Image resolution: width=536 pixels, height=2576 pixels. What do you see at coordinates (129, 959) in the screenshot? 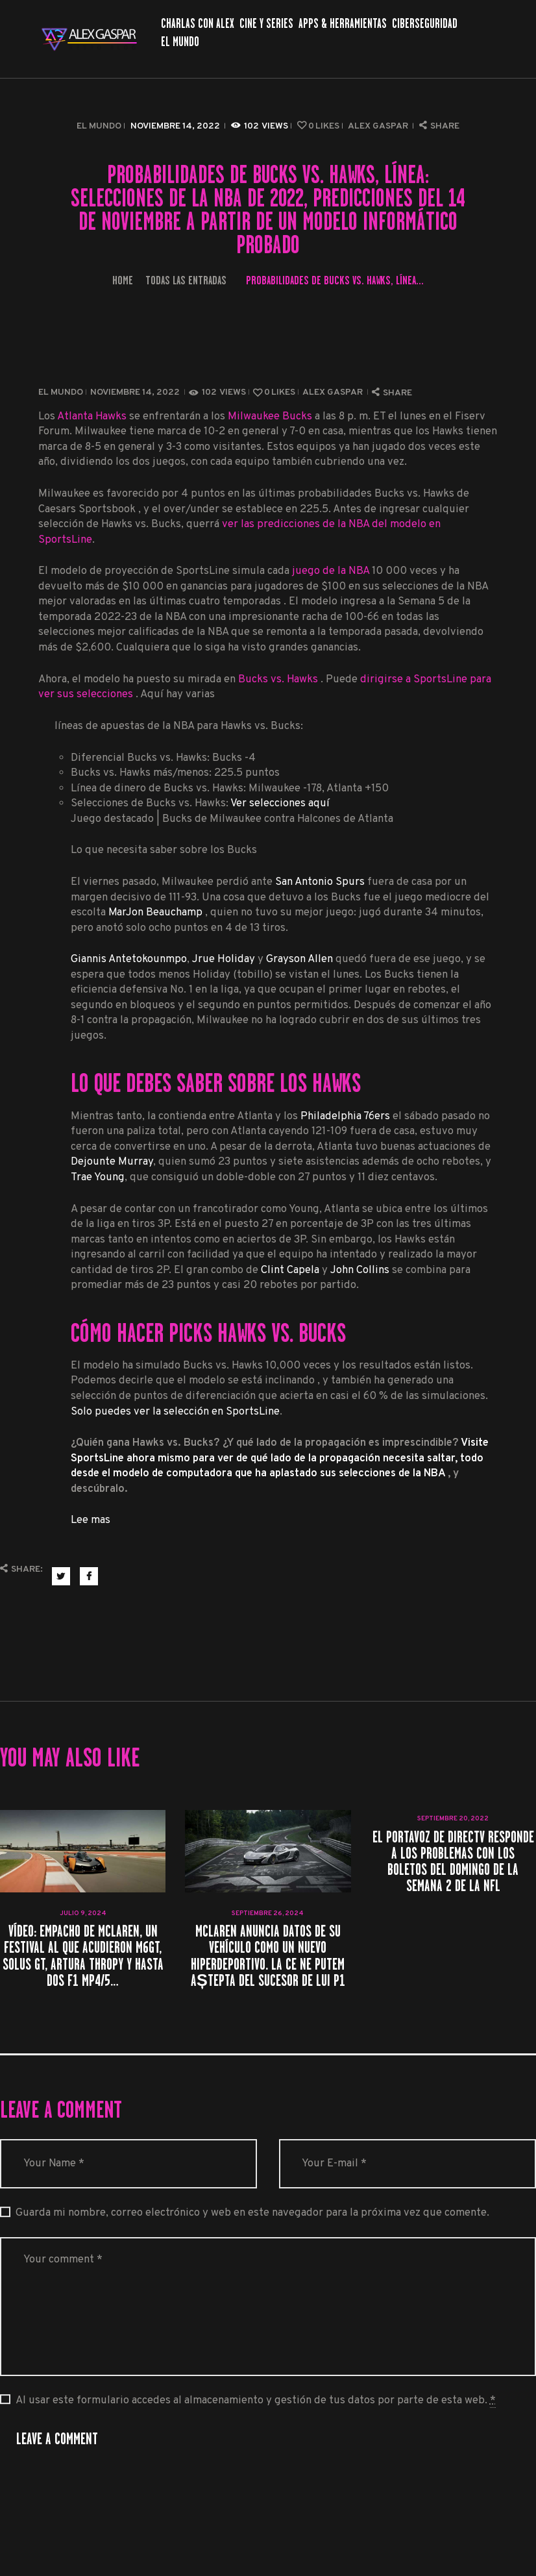
I see `Giannis Antetokounmpo` at bounding box center [129, 959].